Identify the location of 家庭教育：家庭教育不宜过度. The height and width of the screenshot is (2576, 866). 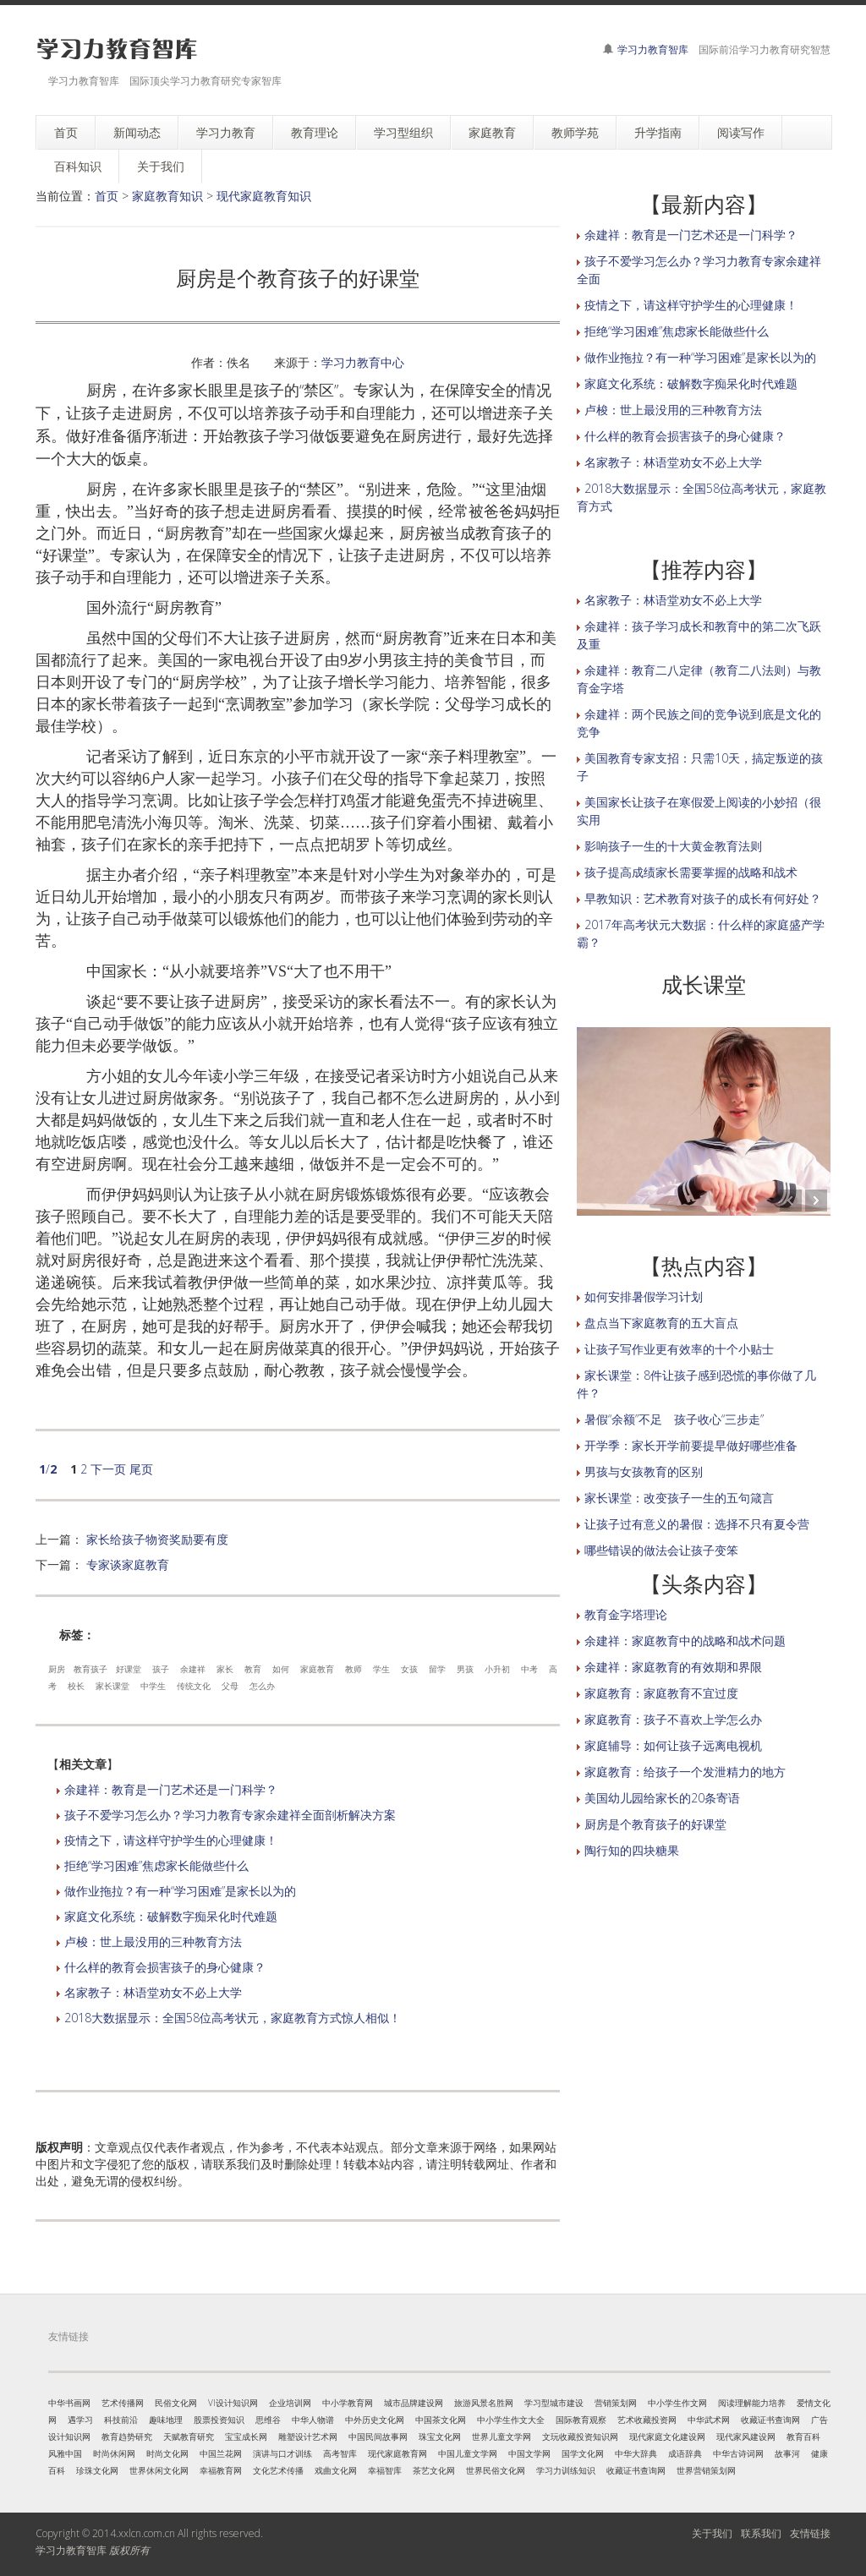
(661, 1693).